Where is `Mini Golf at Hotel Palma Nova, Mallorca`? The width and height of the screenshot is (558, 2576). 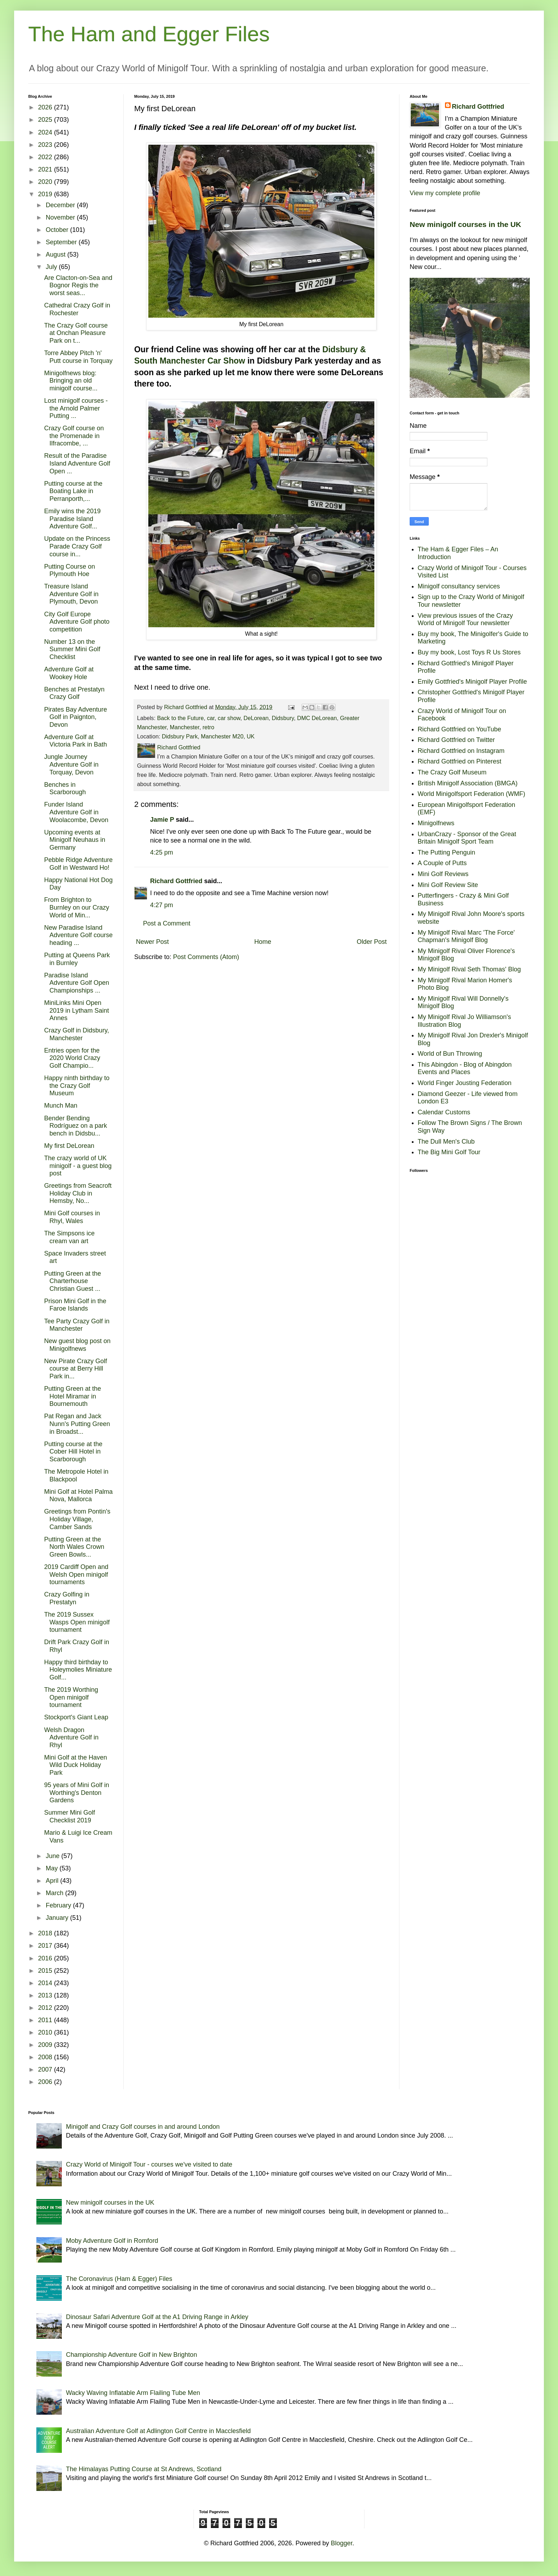 Mini Golf at Hotel Palma Nova, Mallorca is located at coordinates (78, 1495).